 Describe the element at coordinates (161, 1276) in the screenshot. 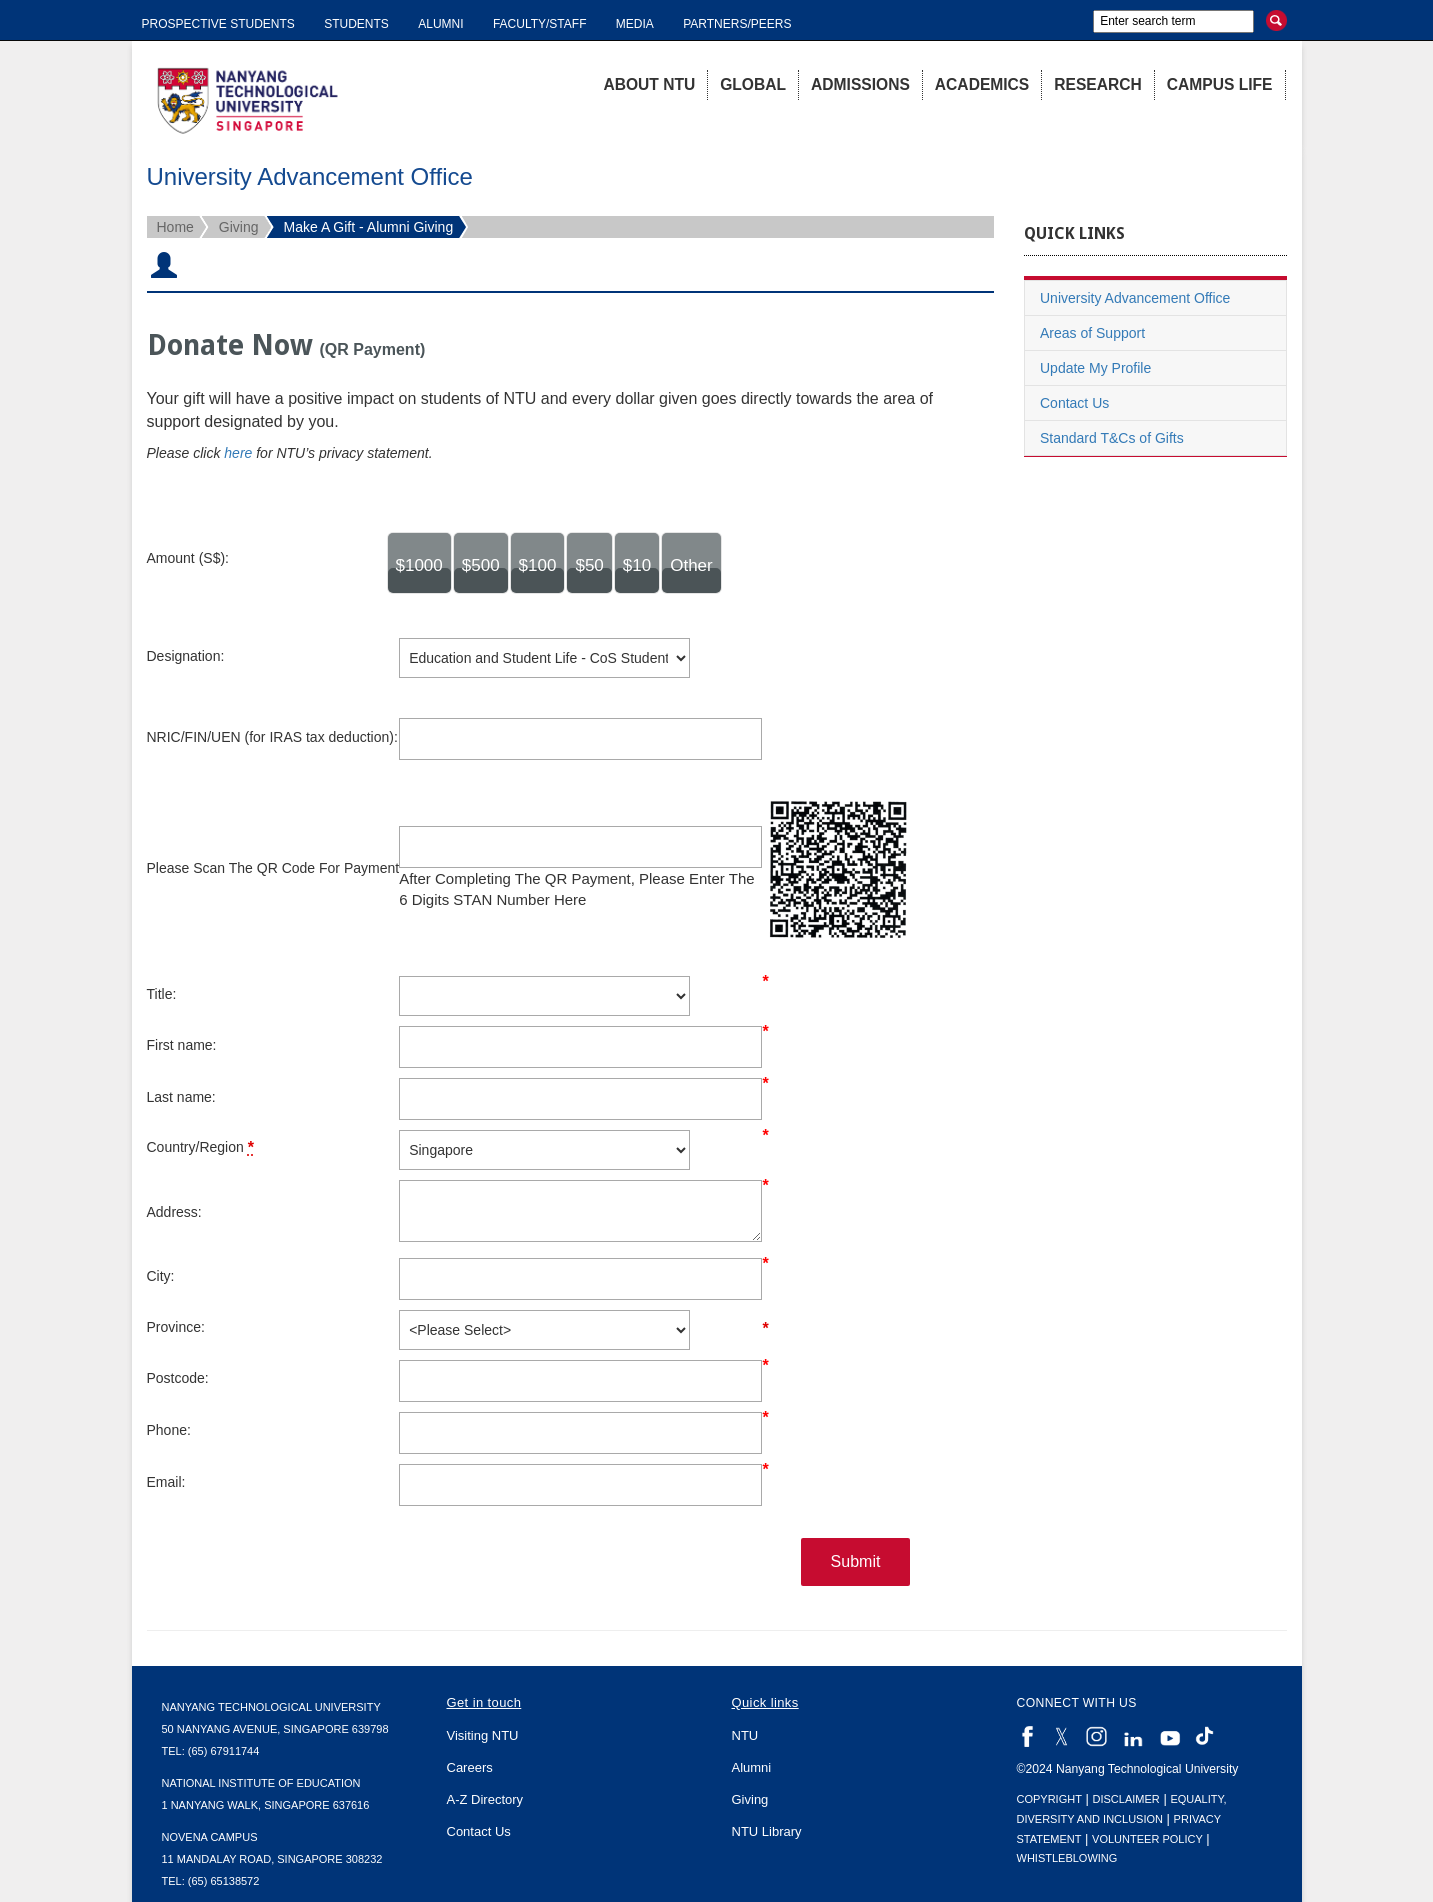

I see `City:` at that location.